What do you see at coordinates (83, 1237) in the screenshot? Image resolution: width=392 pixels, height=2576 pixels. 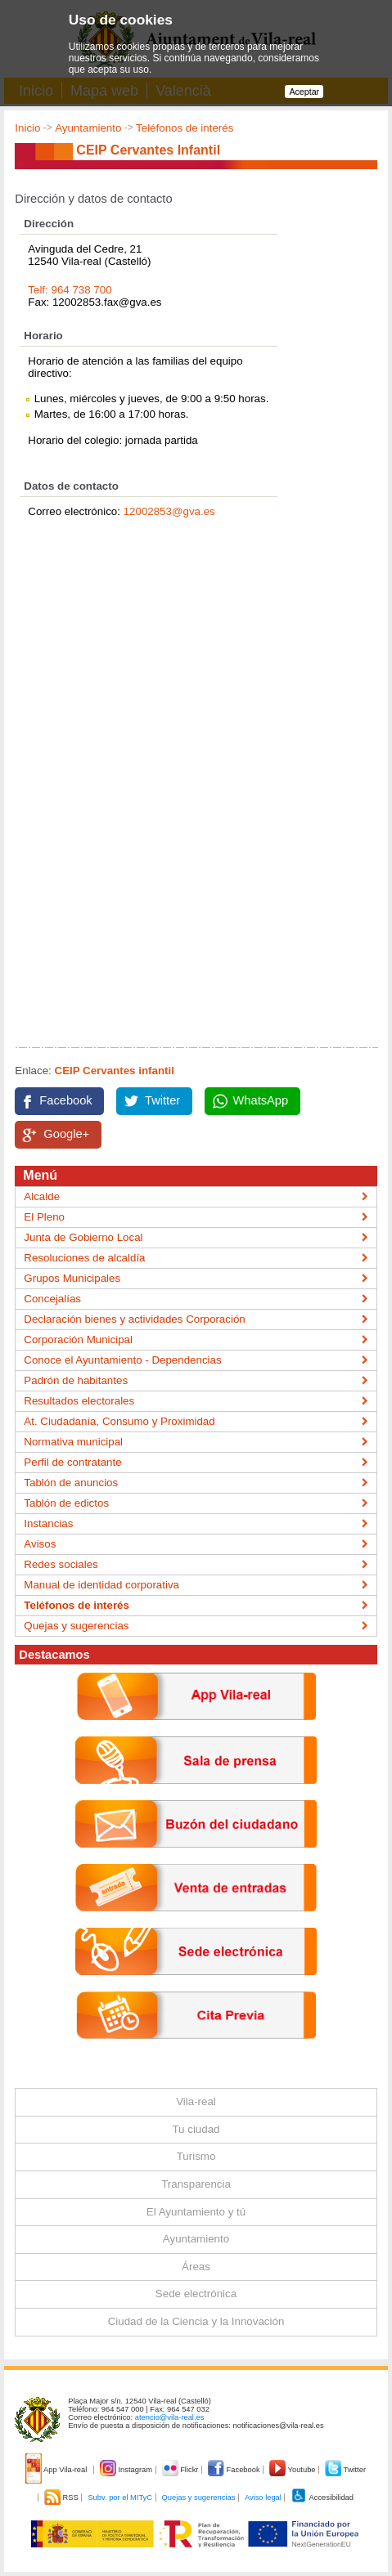 I see `Junta de Gobierno Local` at bounding box center [83, 1237].